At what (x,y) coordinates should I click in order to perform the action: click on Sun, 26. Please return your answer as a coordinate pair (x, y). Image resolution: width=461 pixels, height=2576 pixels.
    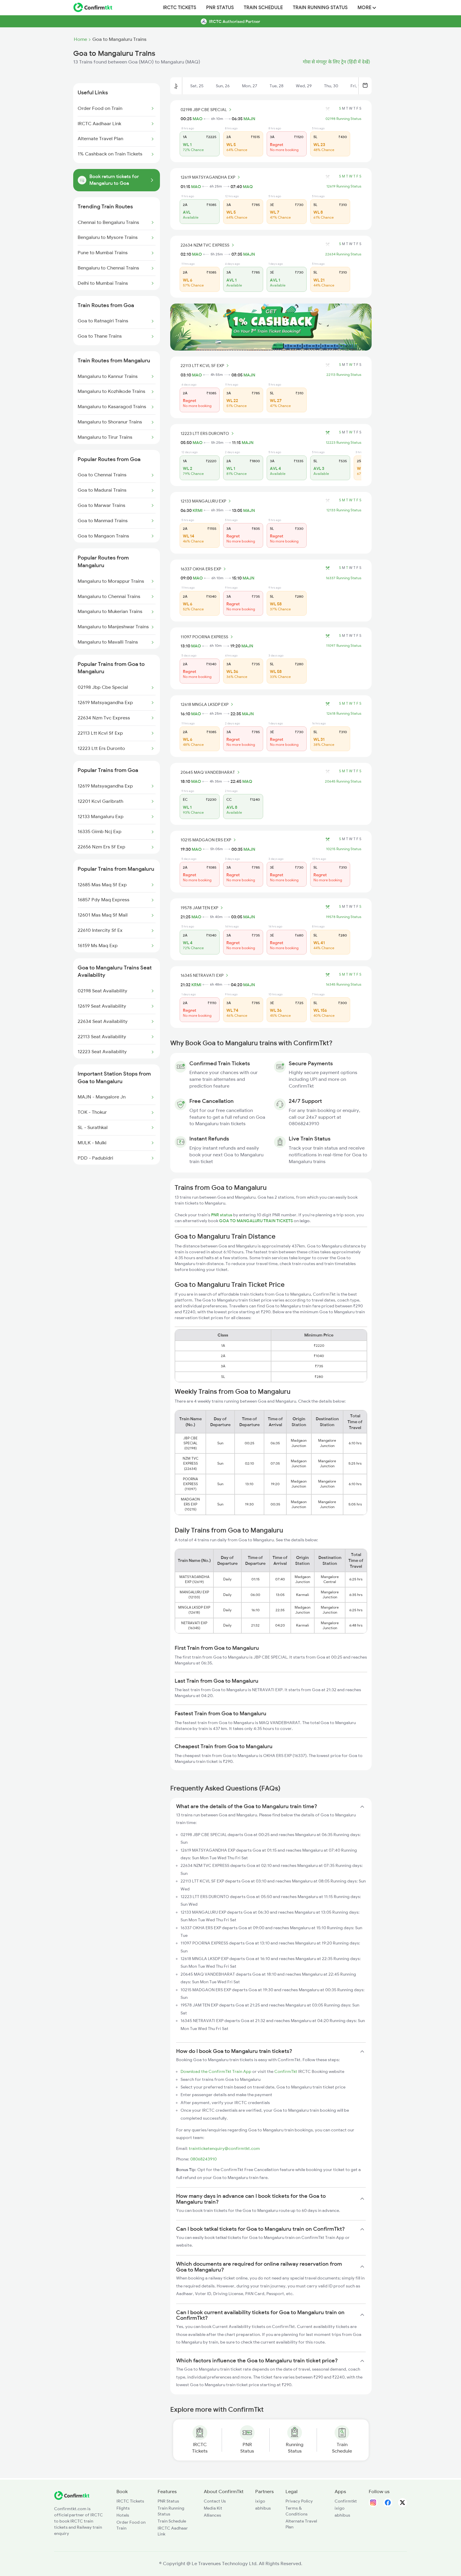
    Looking at the image, I should click on (223, 85).